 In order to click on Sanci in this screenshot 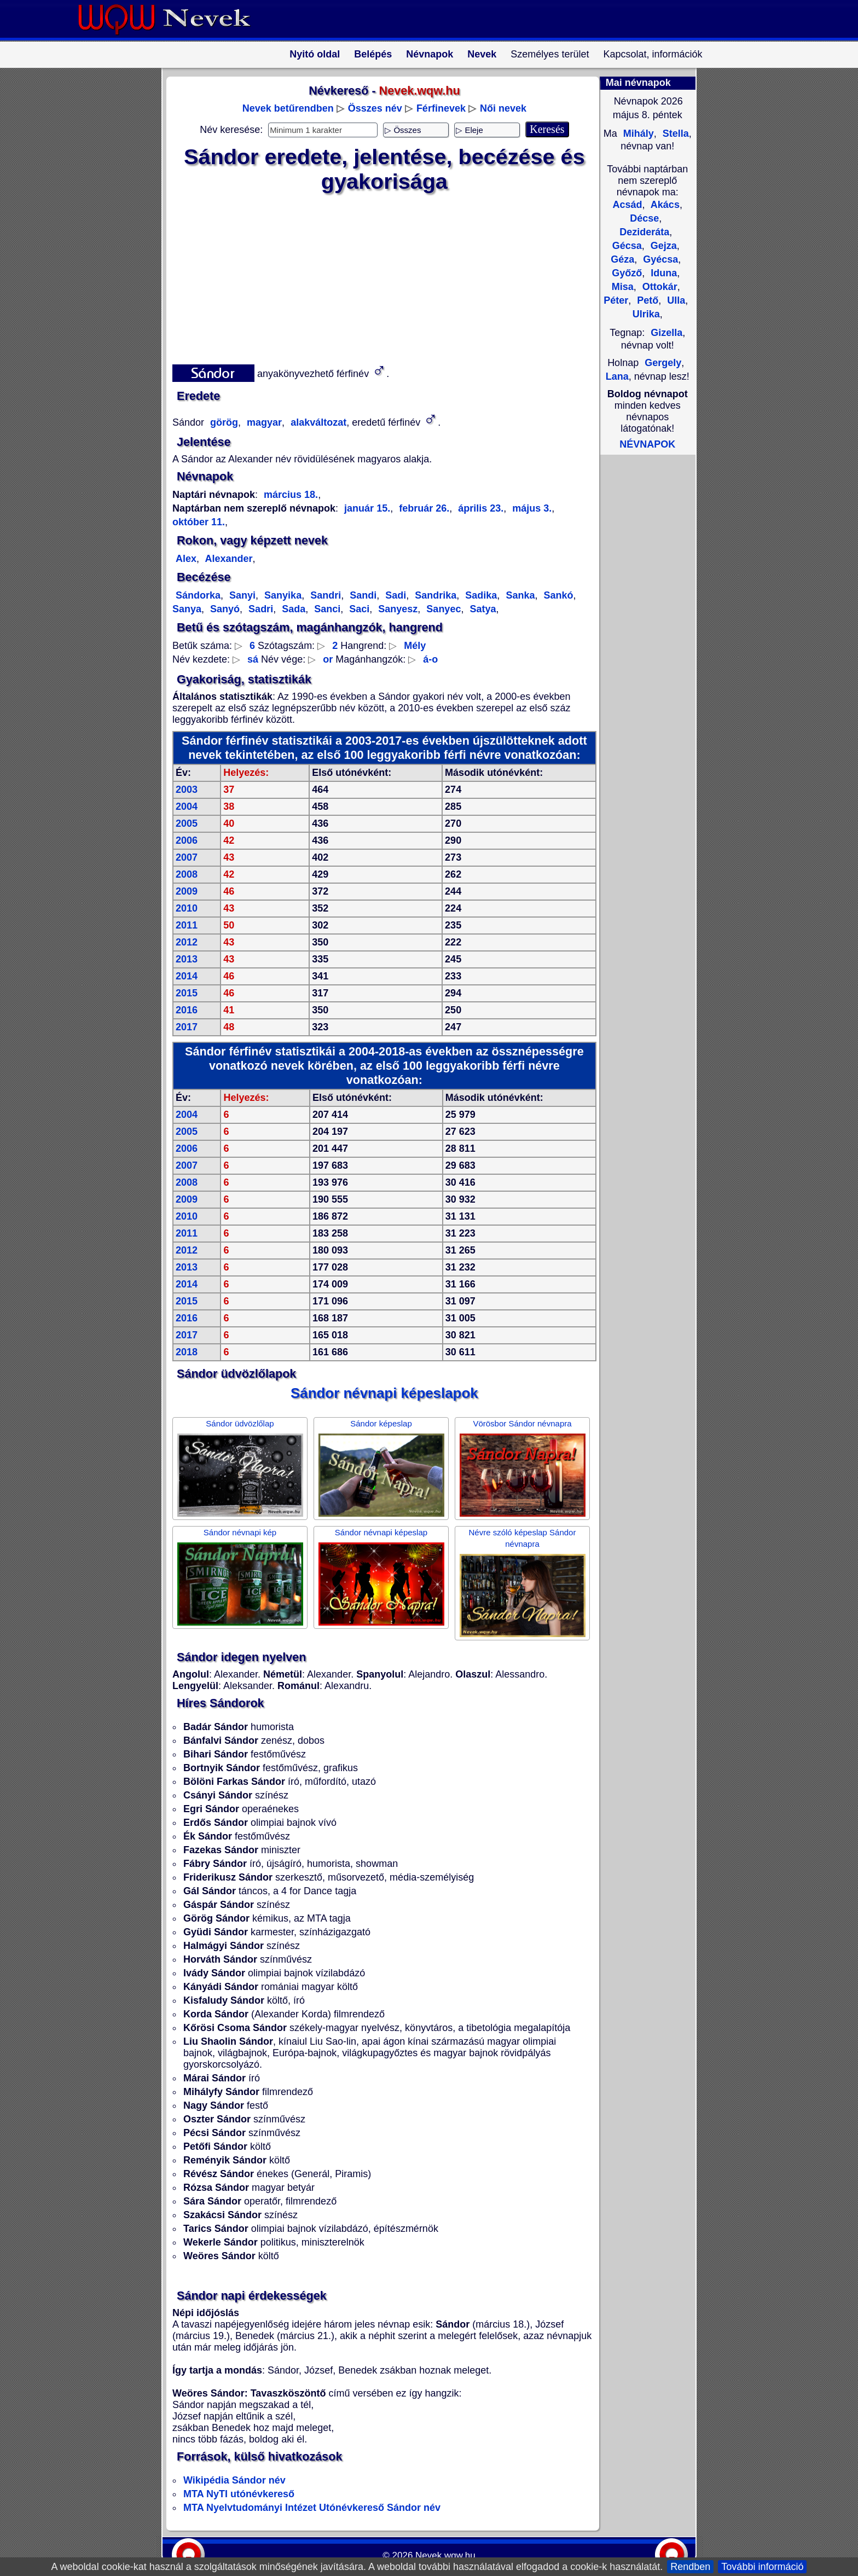, I will do `click(325, 609)`.